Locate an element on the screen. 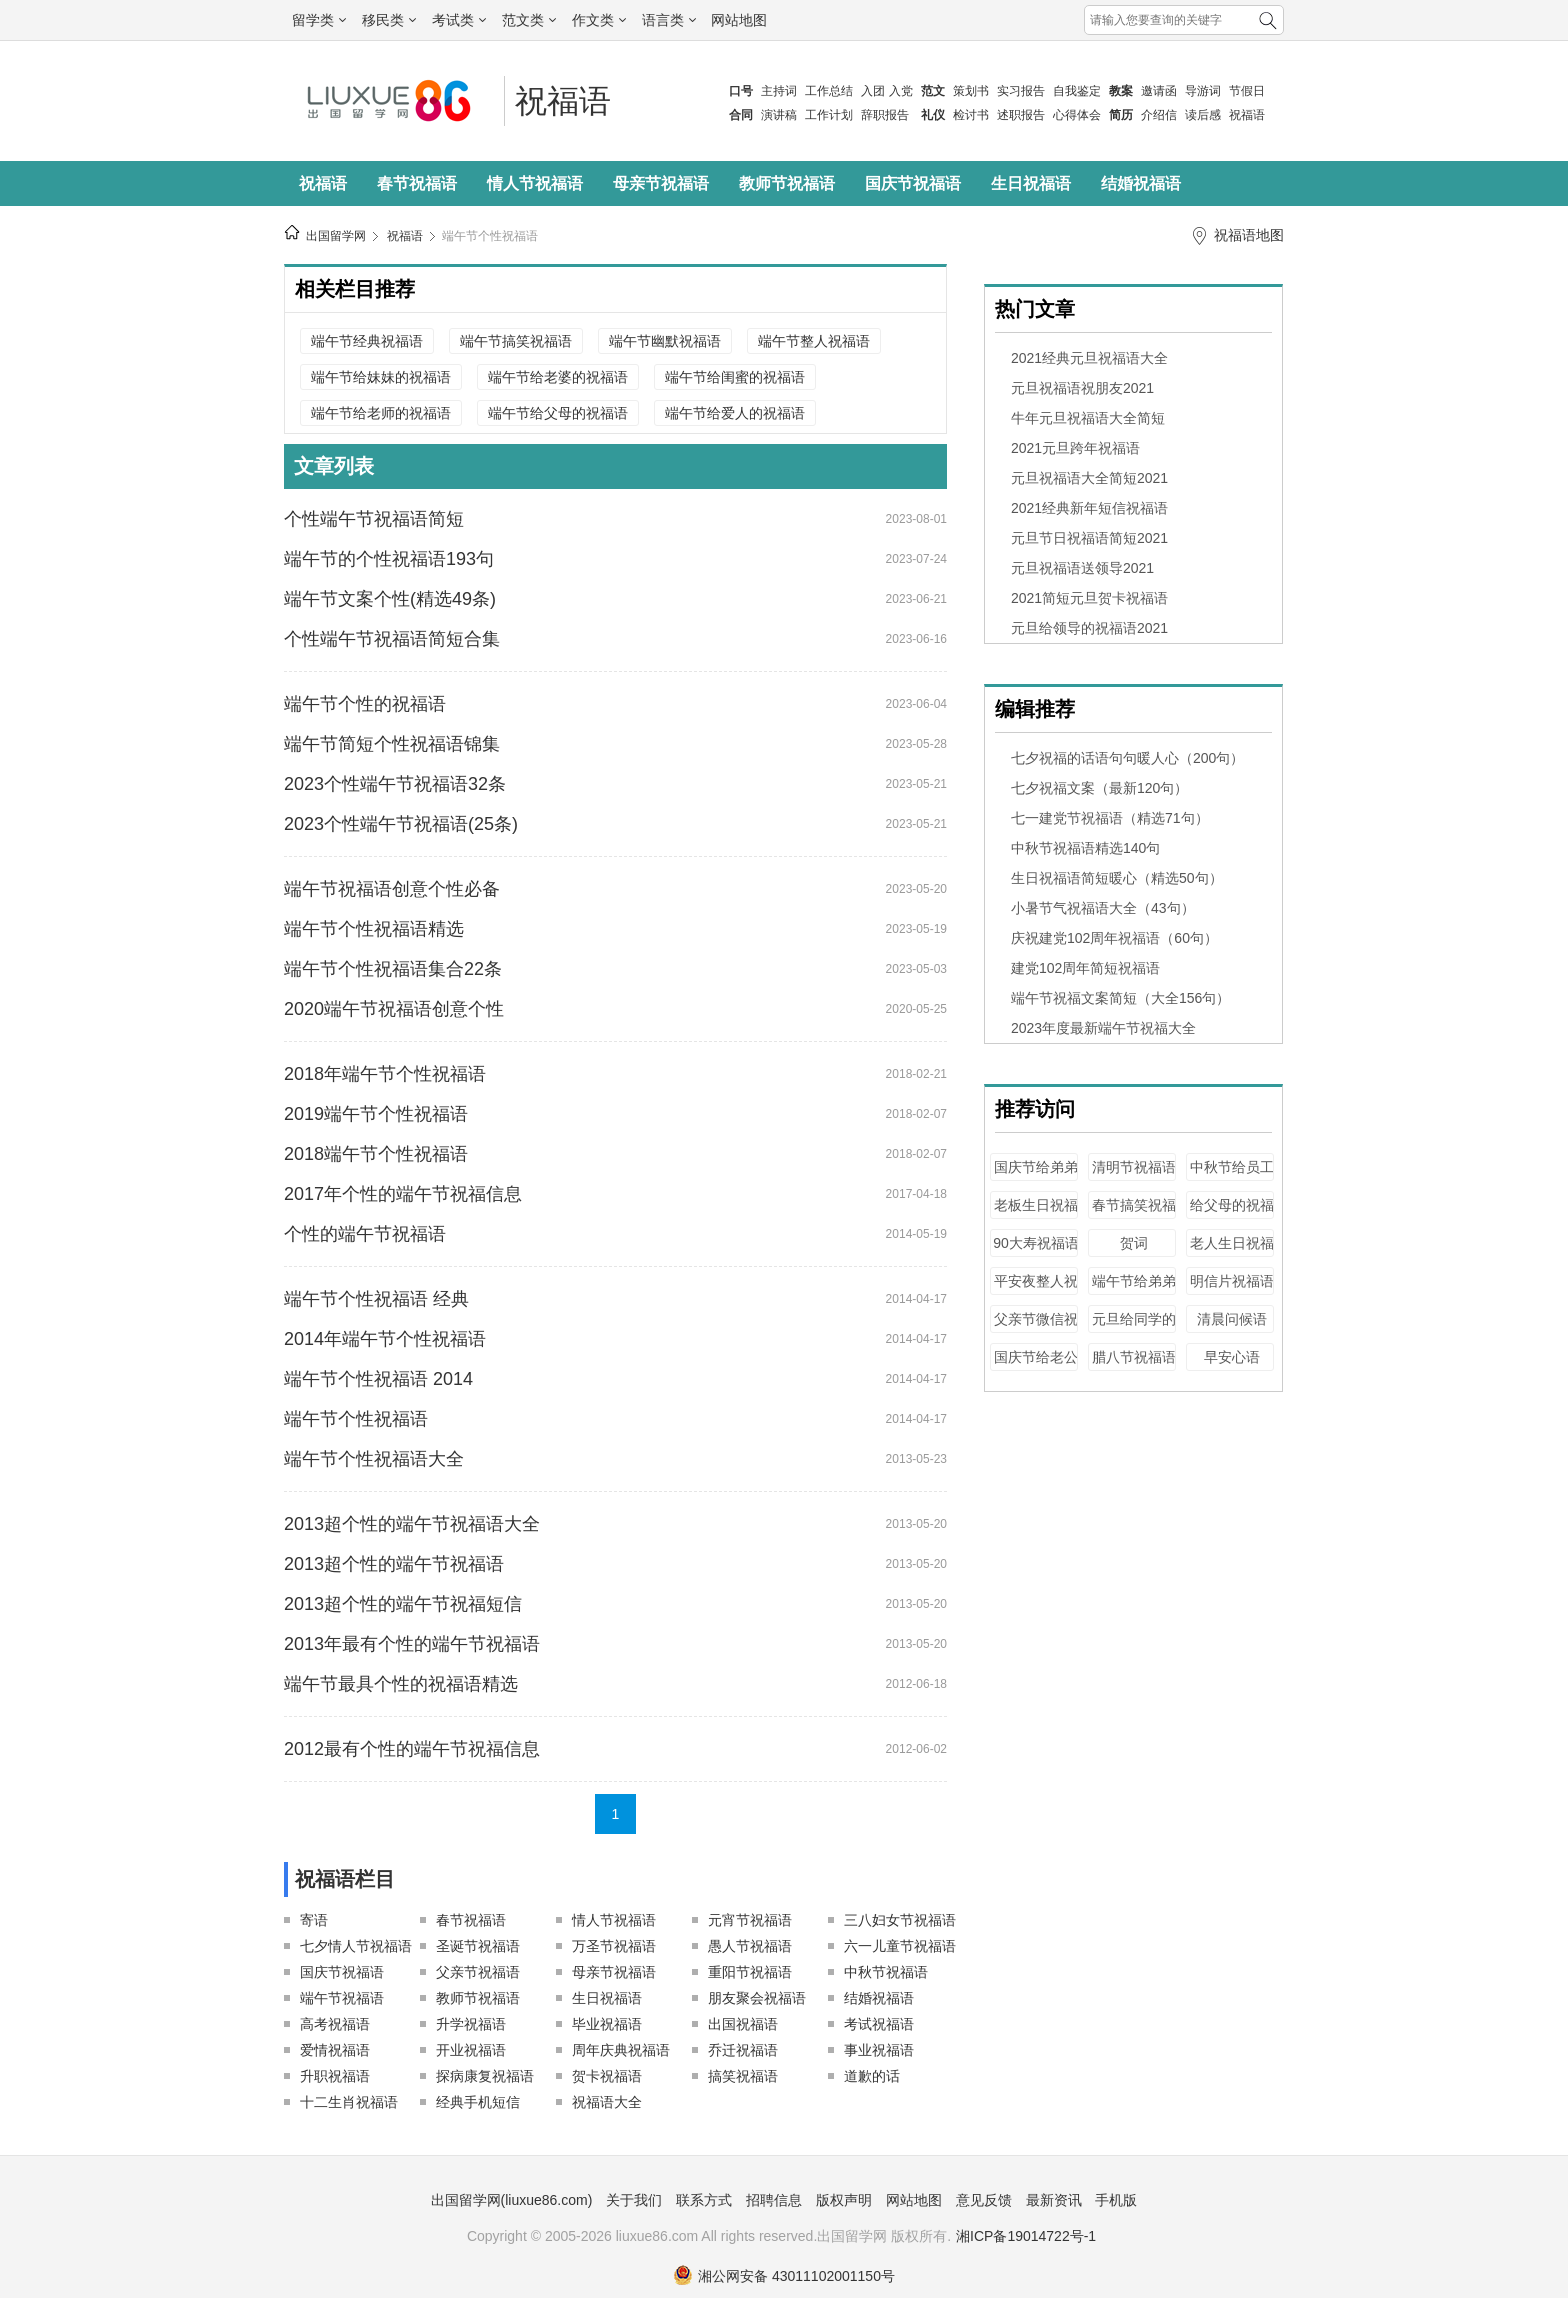 This screenshot has height=2298, width=1568. 三八妇女节祝福语 is located at coordinates (900, 1920).